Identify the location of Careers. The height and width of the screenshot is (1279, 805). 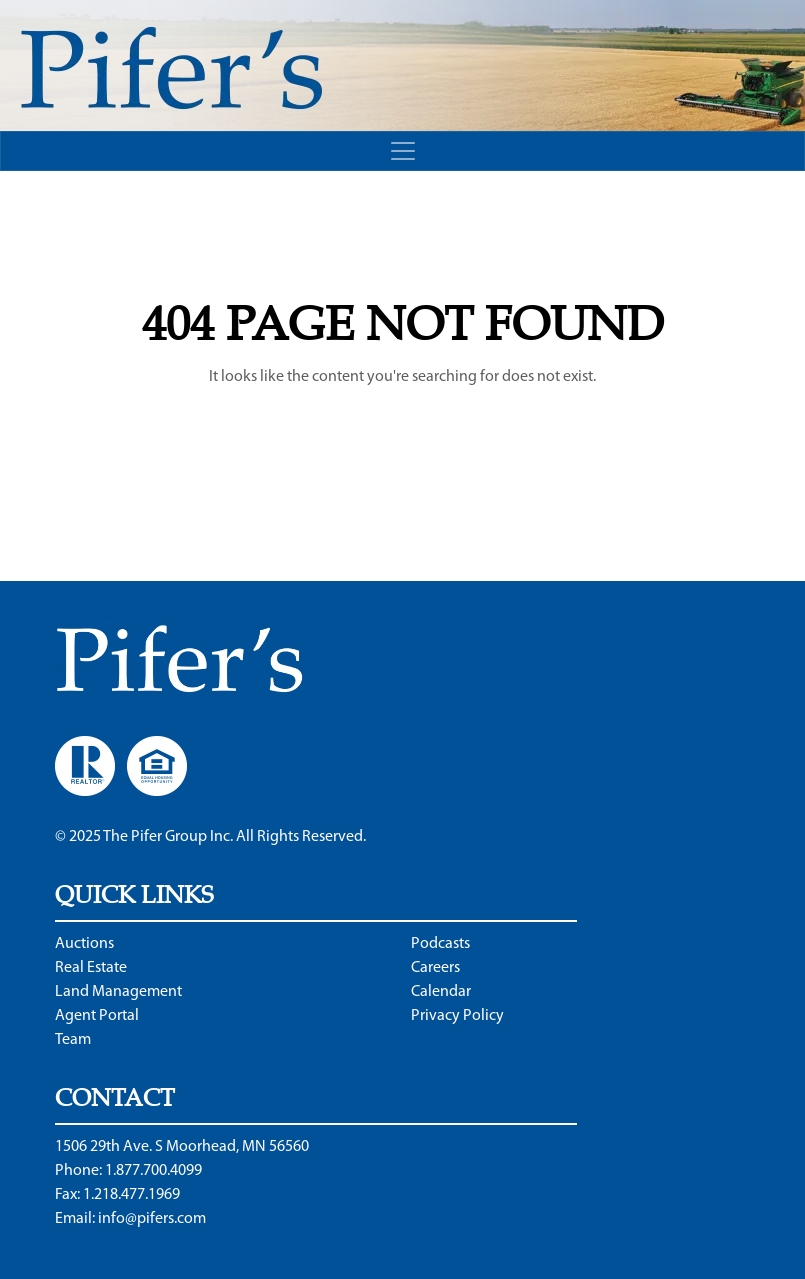
(435, 968).